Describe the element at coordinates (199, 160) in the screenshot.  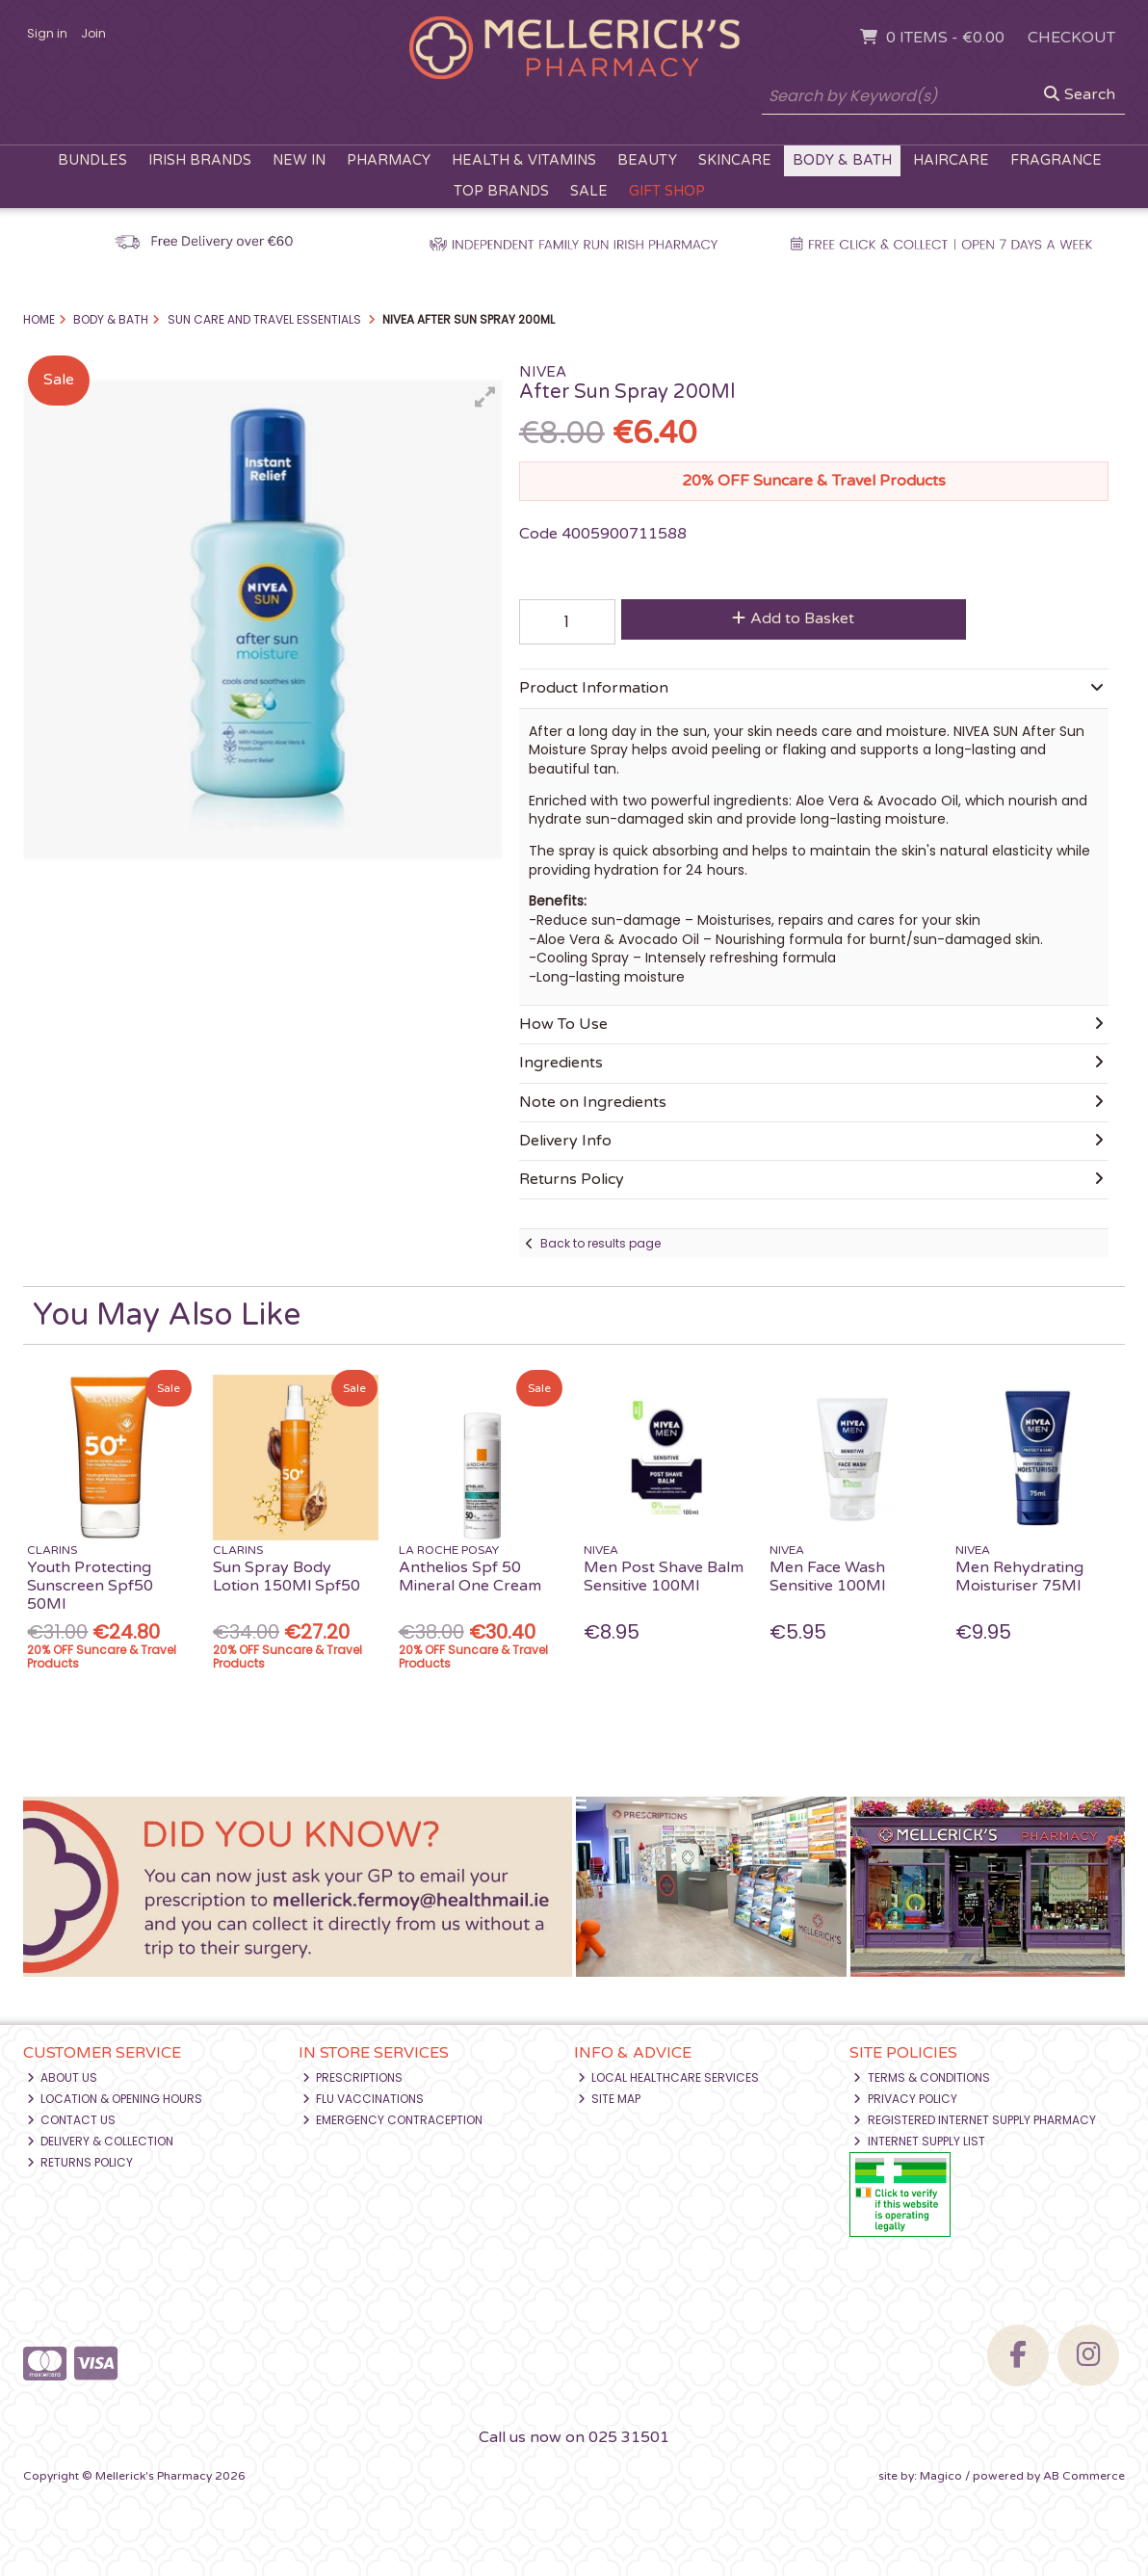
I see `Irish Brands` at that location.